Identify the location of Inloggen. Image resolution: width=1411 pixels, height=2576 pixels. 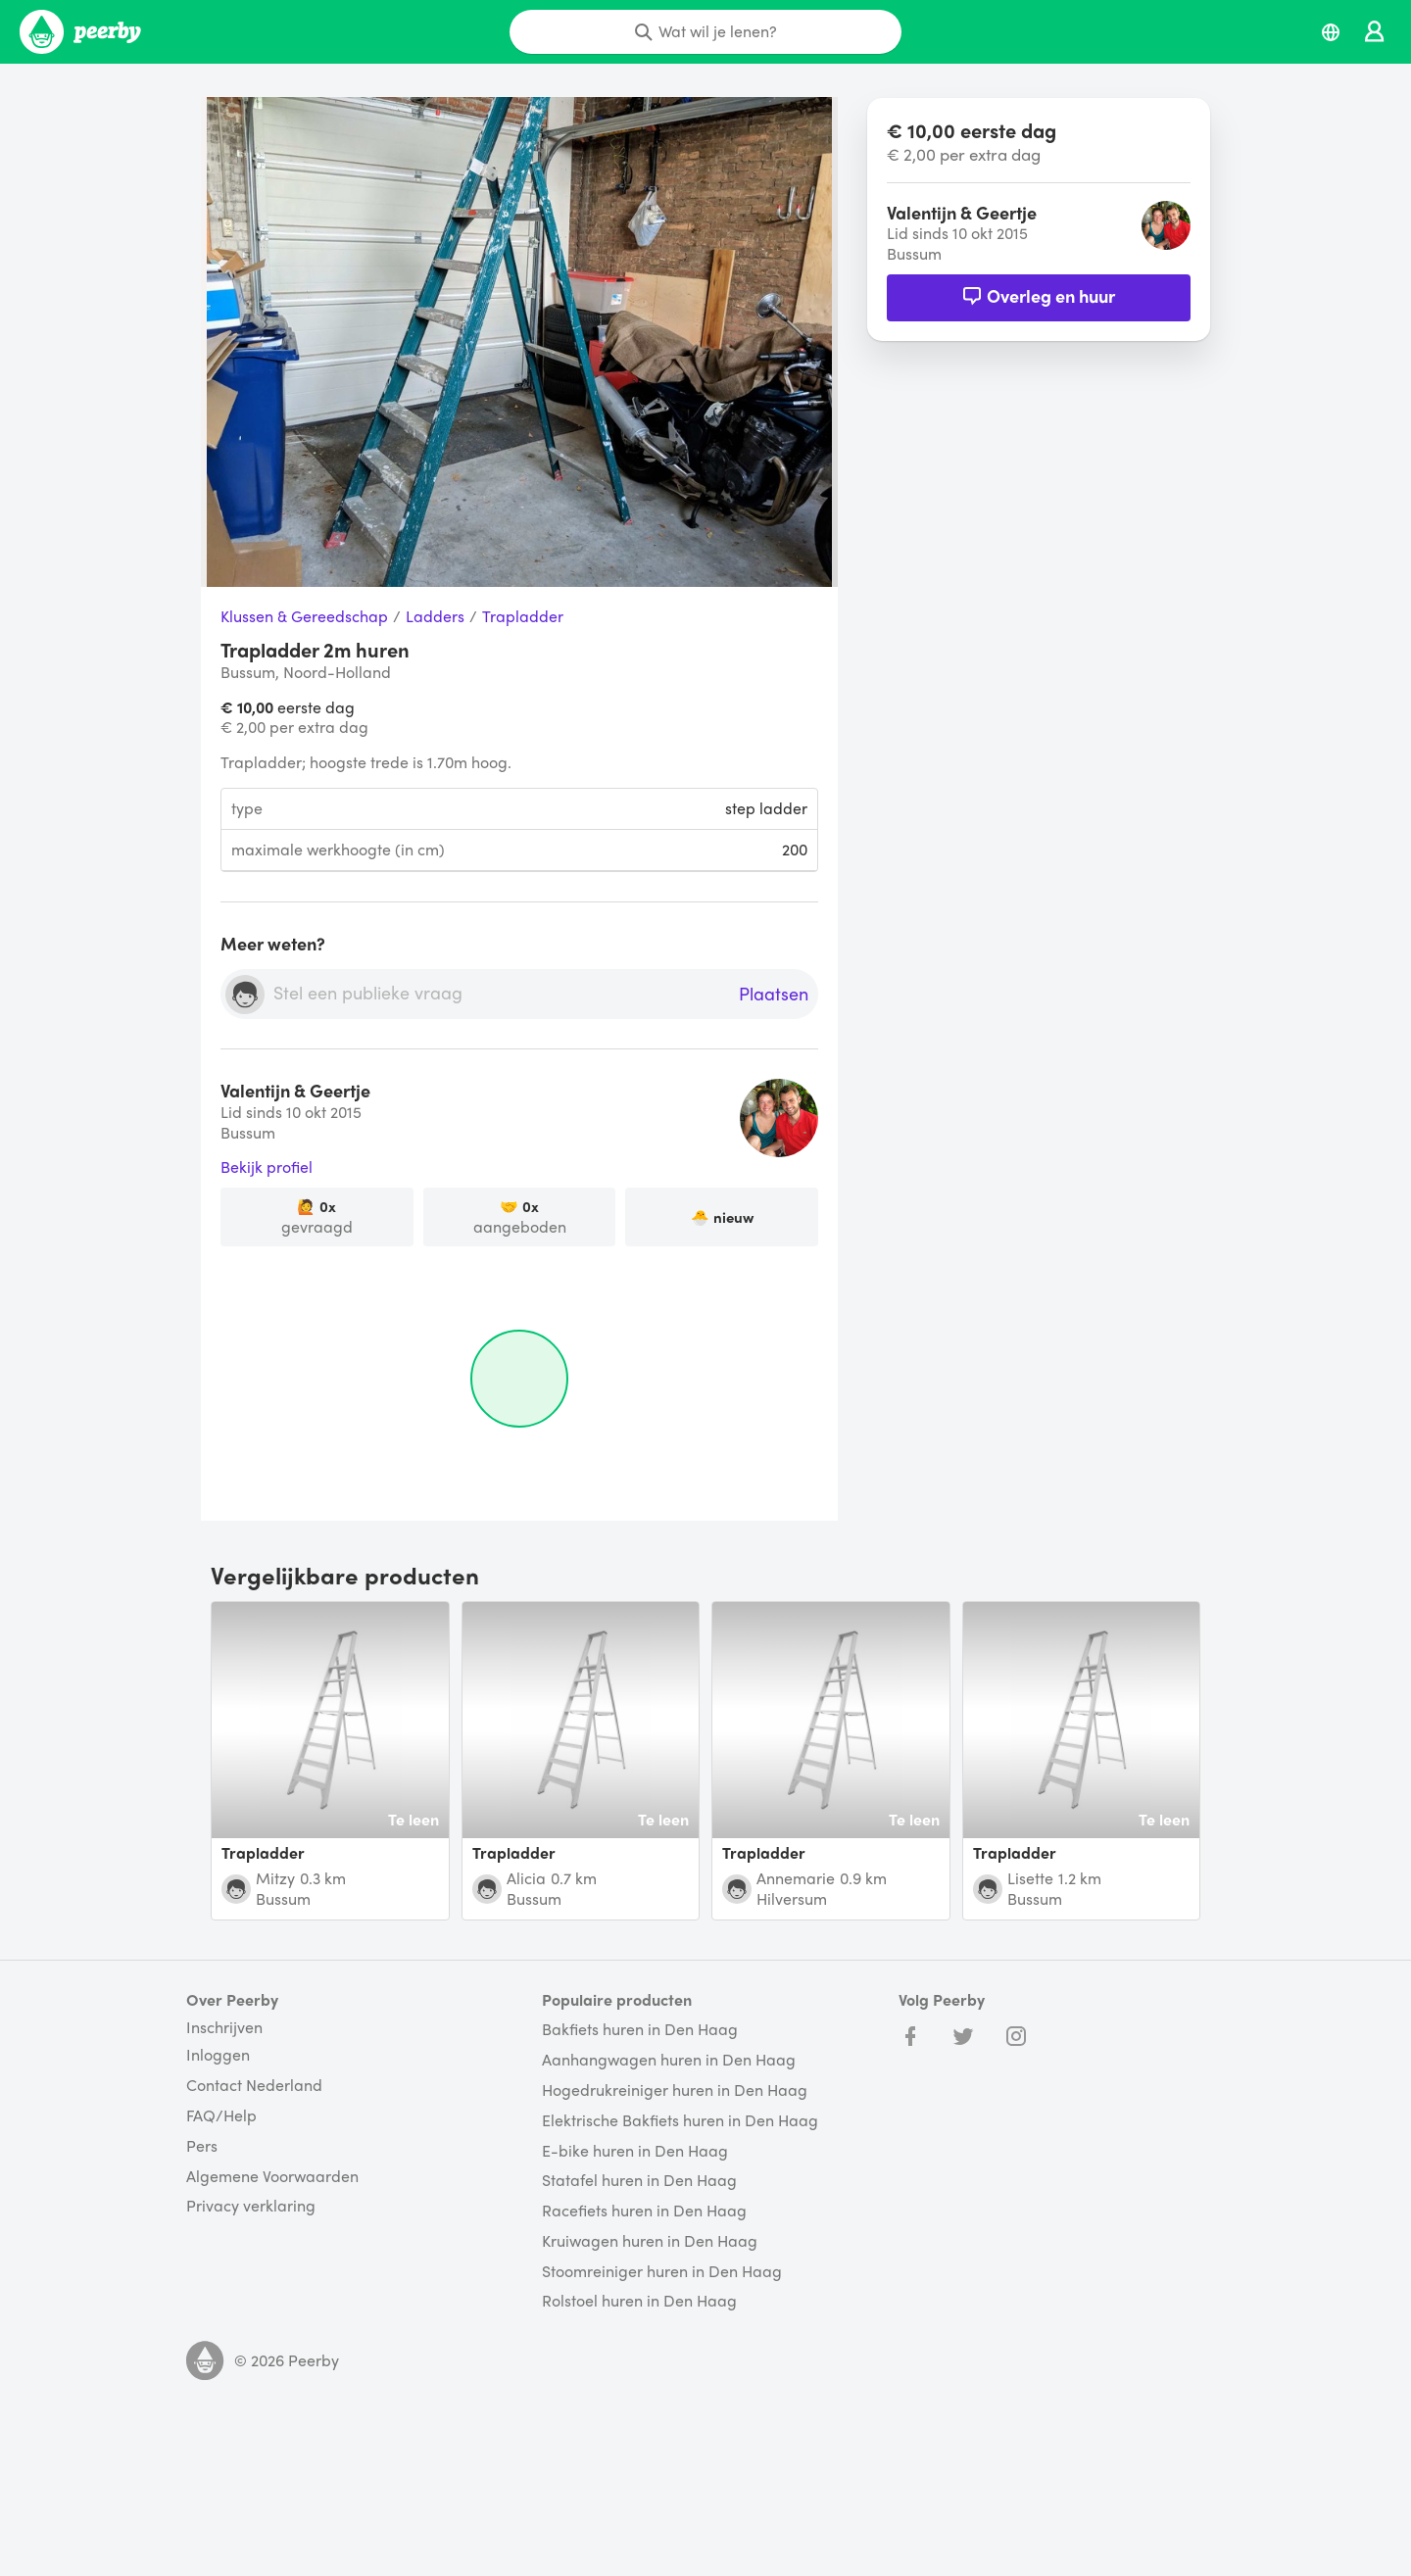
(218, 2055).